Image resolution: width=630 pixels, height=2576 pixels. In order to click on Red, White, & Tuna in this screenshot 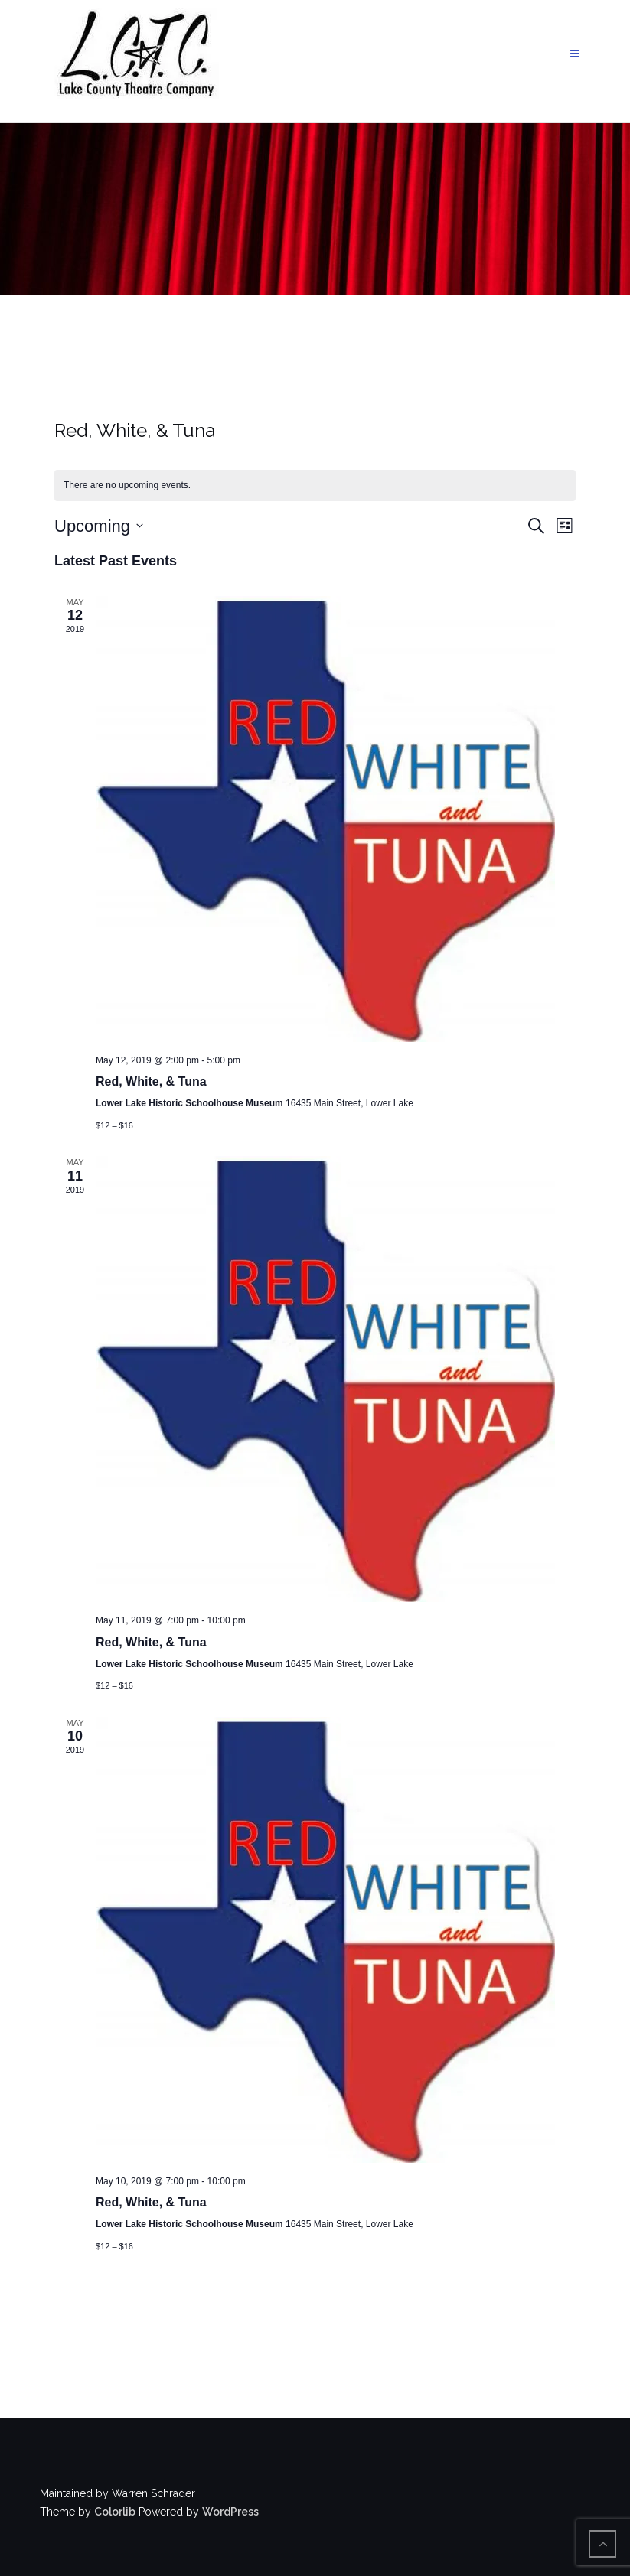, I will do `click(151, 1081)`.